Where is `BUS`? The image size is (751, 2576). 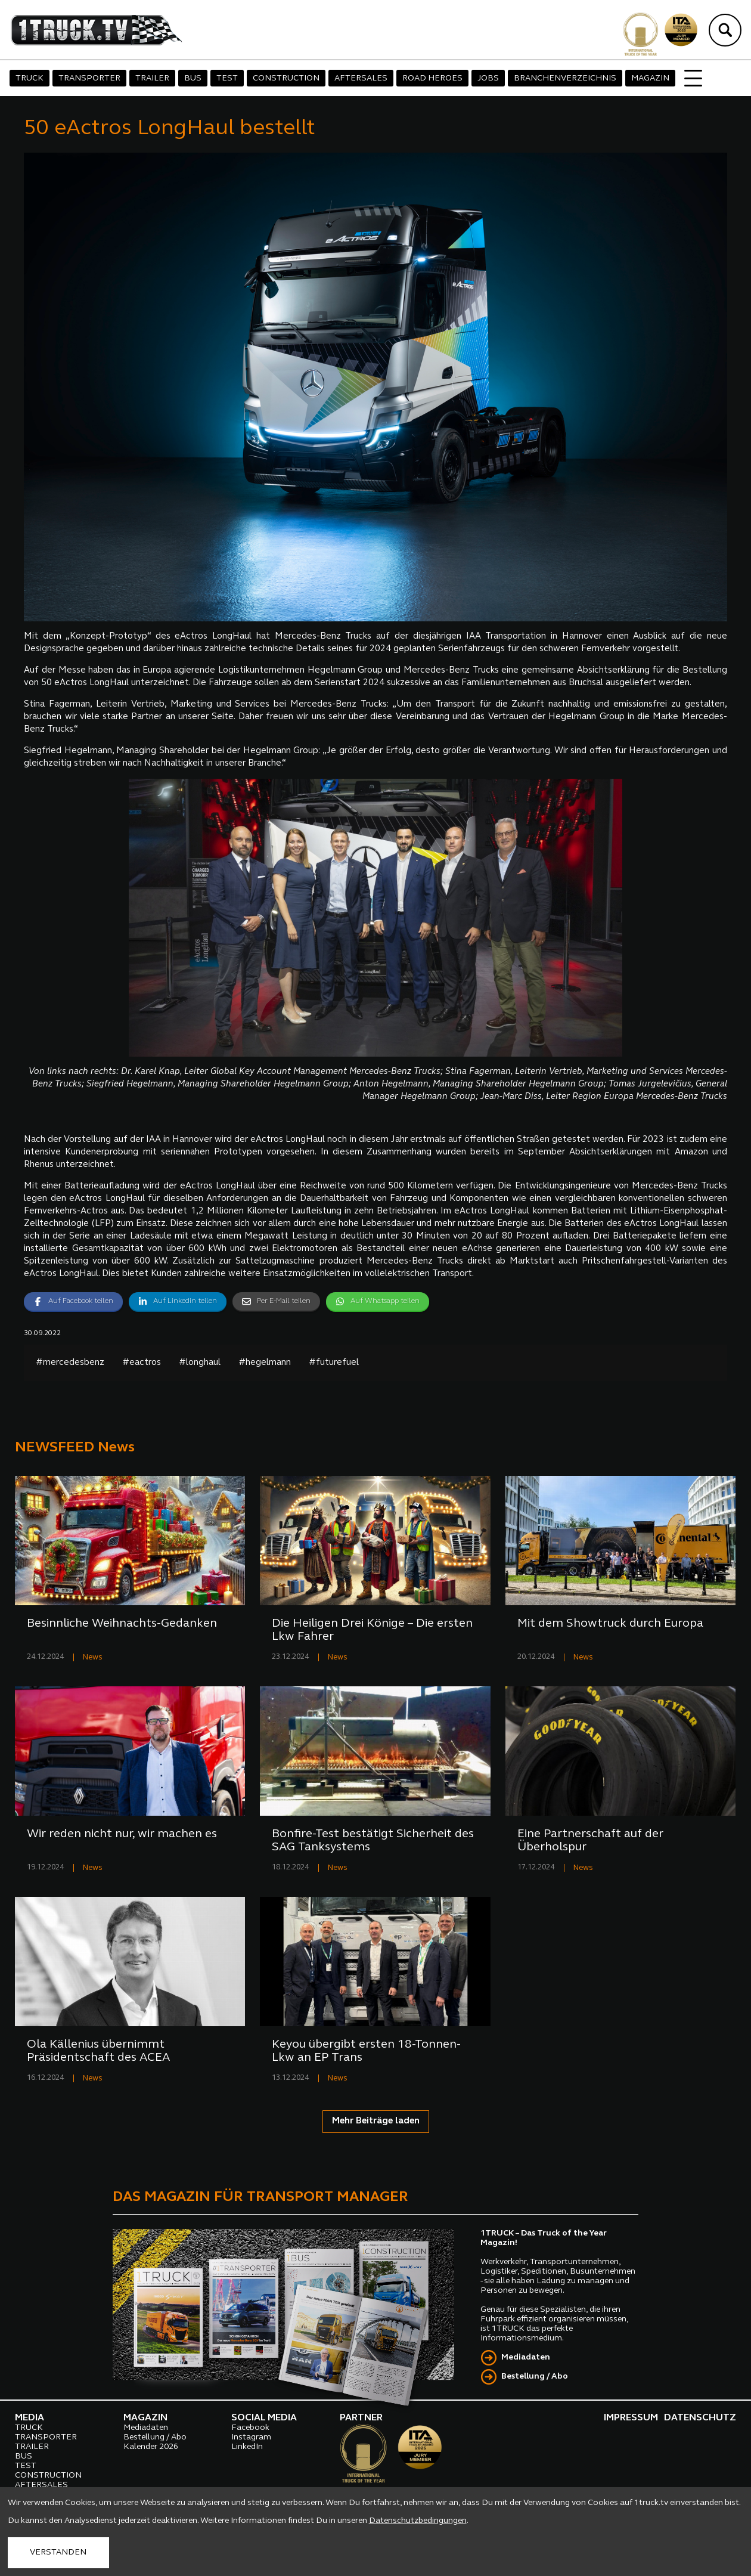
BUS is located at coordinates (192, 78).